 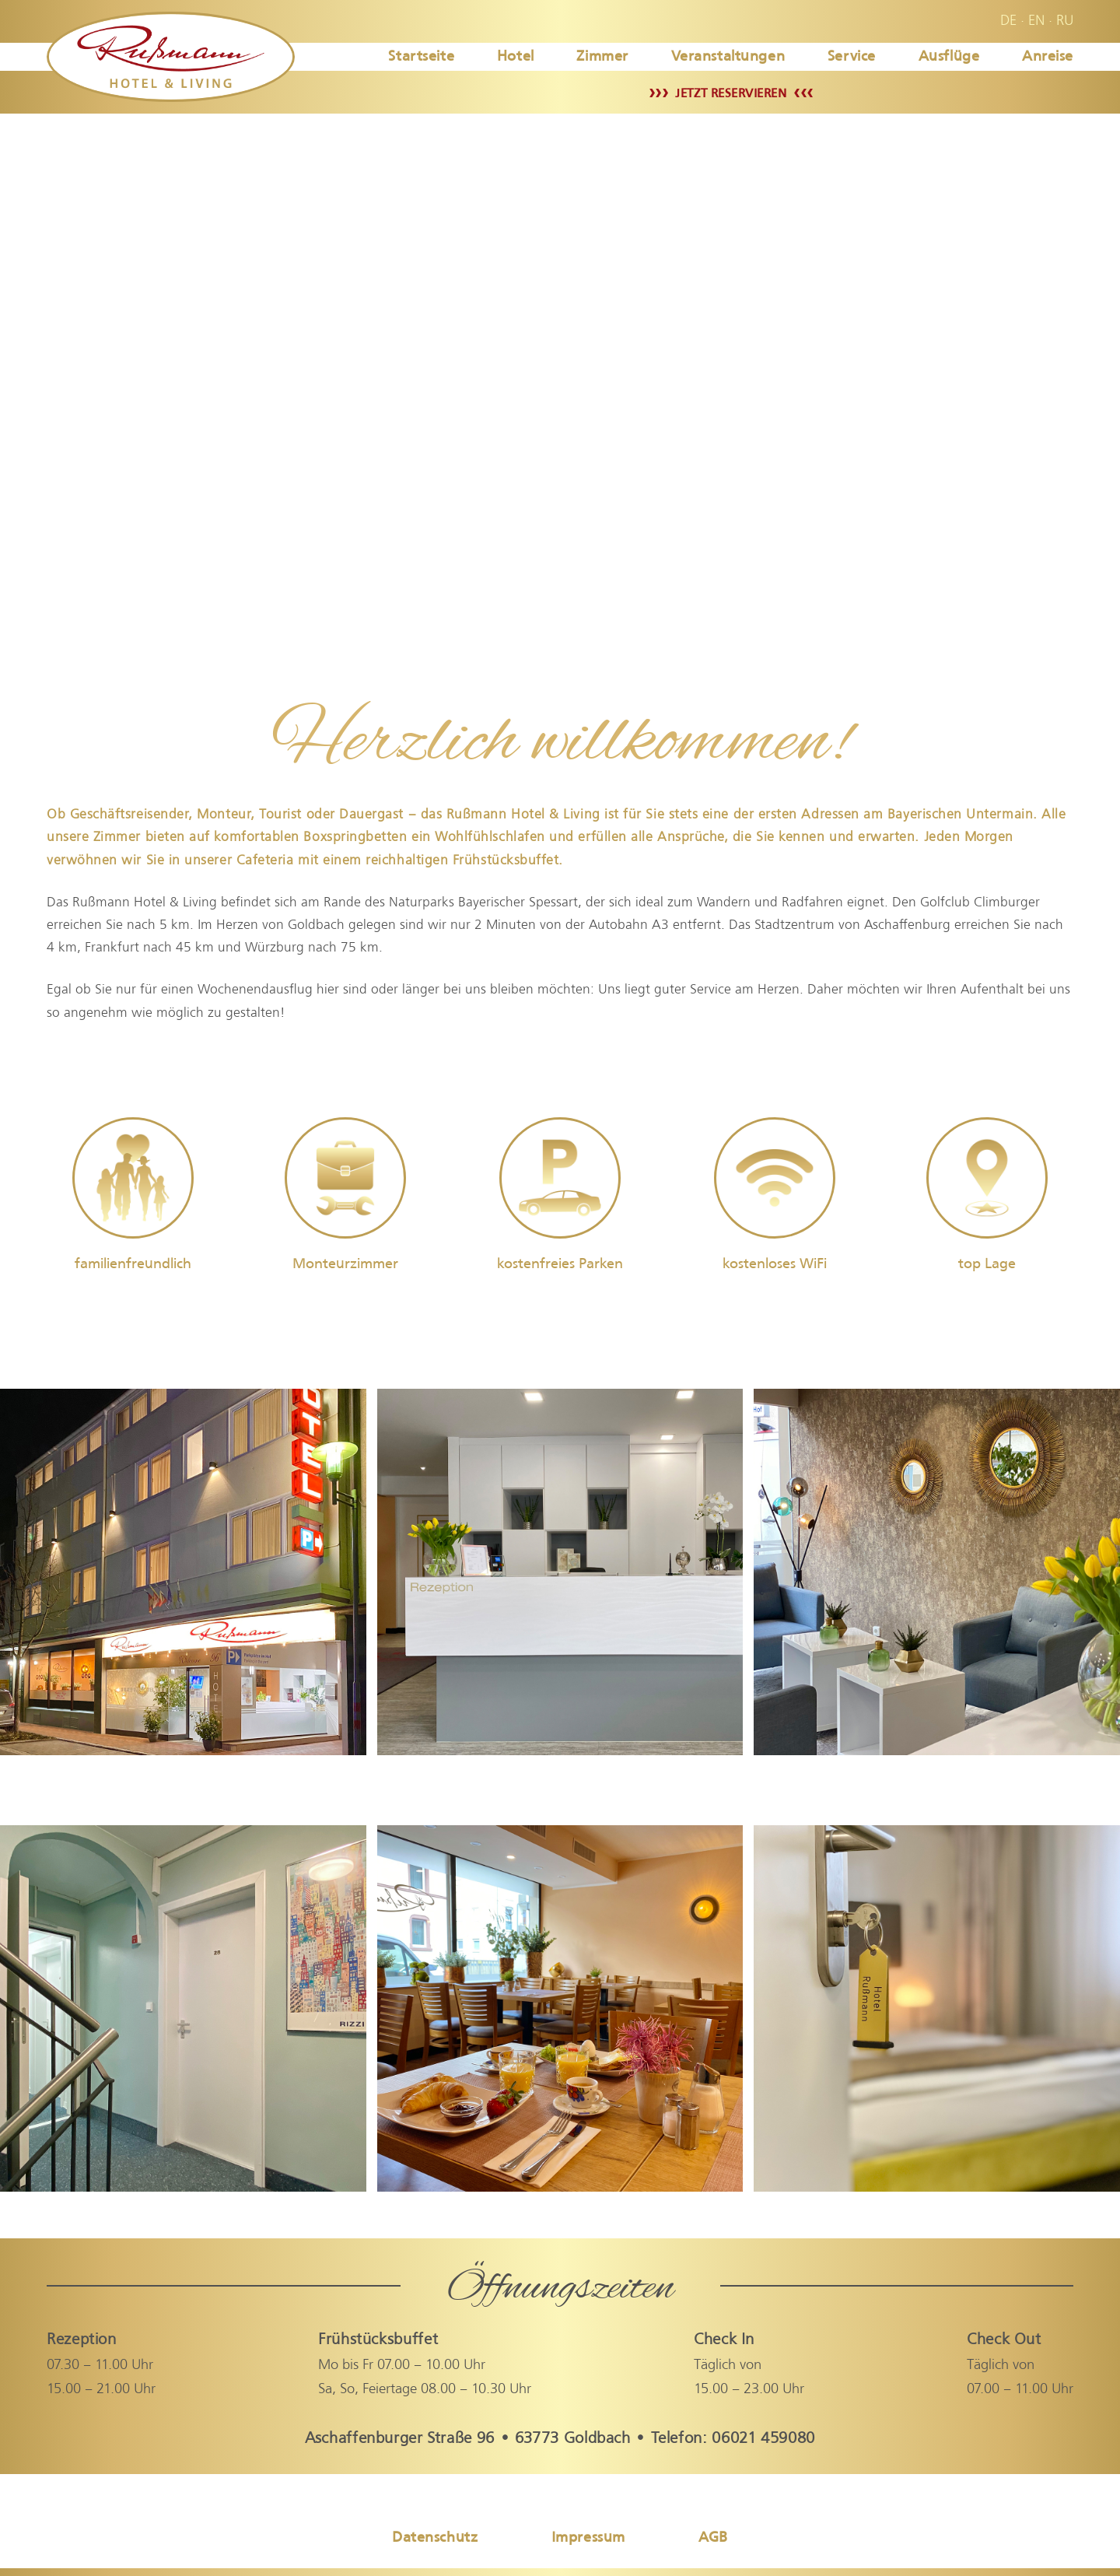 What do you see at coordinates (515, 56) in the screenshot?
I see `Hotel` at bounding box center [515, 56].